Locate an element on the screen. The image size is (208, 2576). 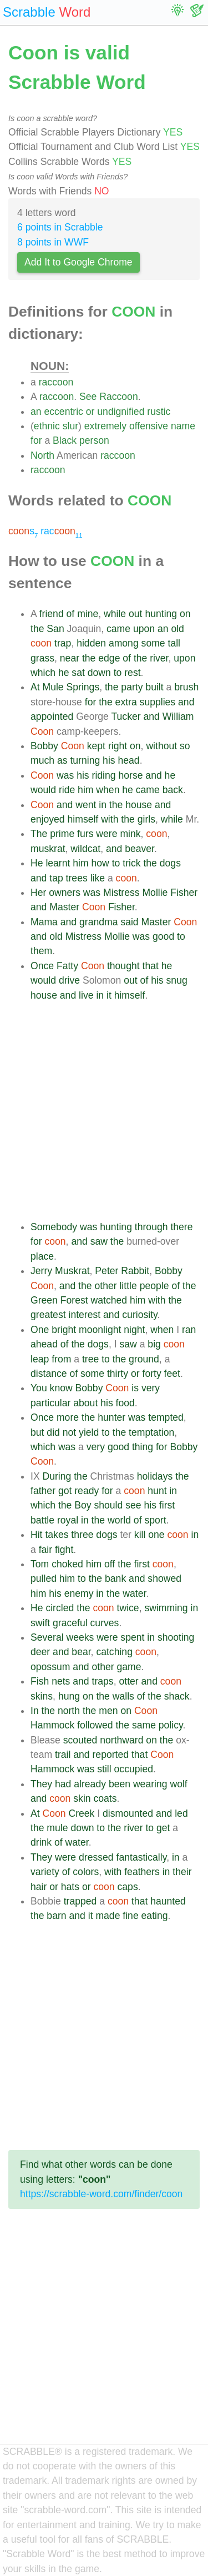
the is located at coordinates (37, 628).